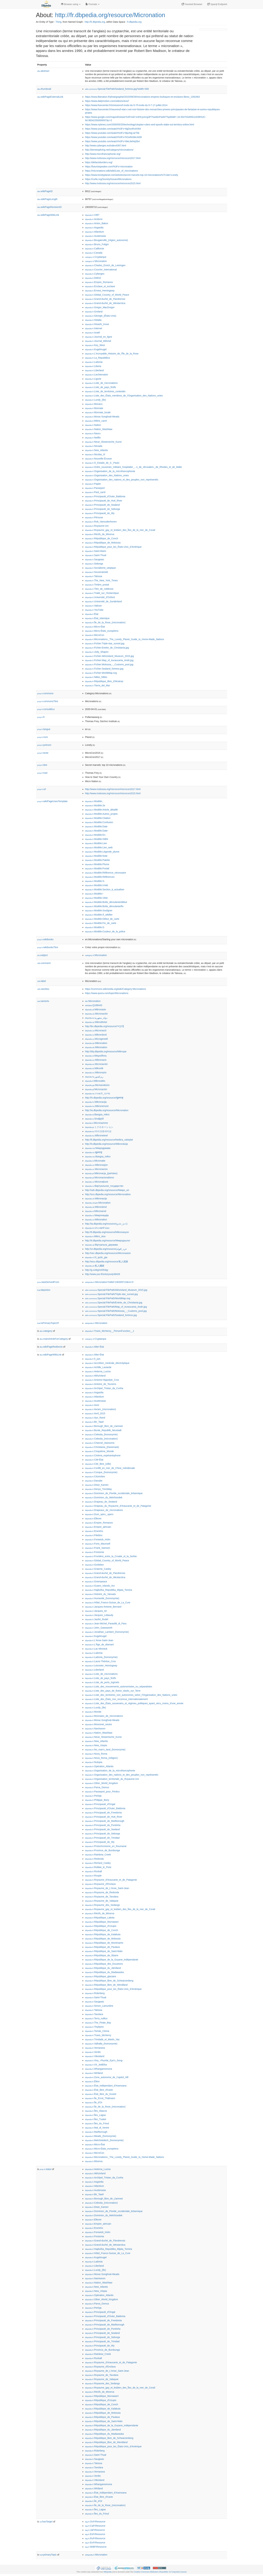 The width and height of the screenshot is (263, 2576). What do you see at coordinates (113, 158) in the screenshot?
I see `http://www.molossia.org/microcon/microcon2017.html` at bounding box center [113, 158].